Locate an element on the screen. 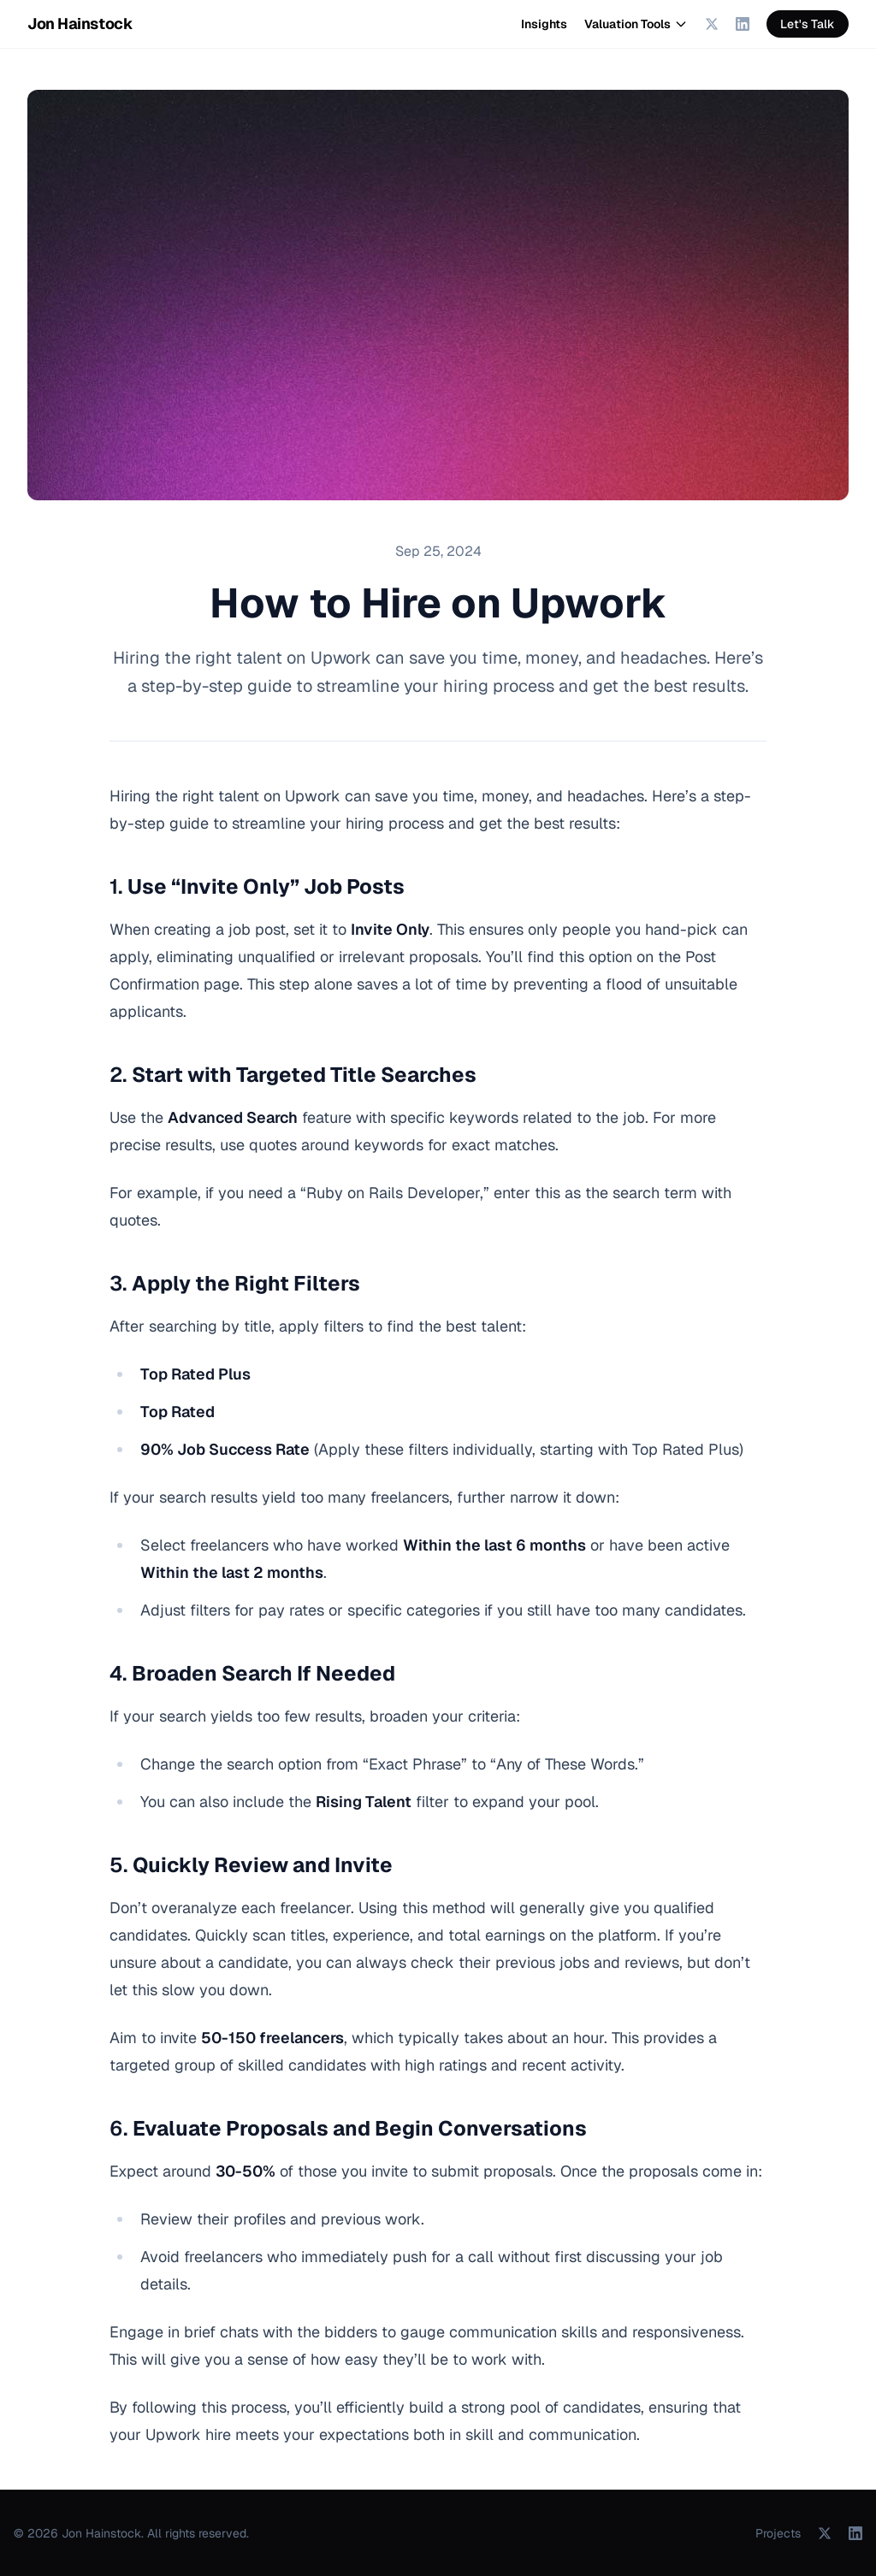 The image size is (876, 2576). Jon Hainstock is located at coordinates (80, 23).